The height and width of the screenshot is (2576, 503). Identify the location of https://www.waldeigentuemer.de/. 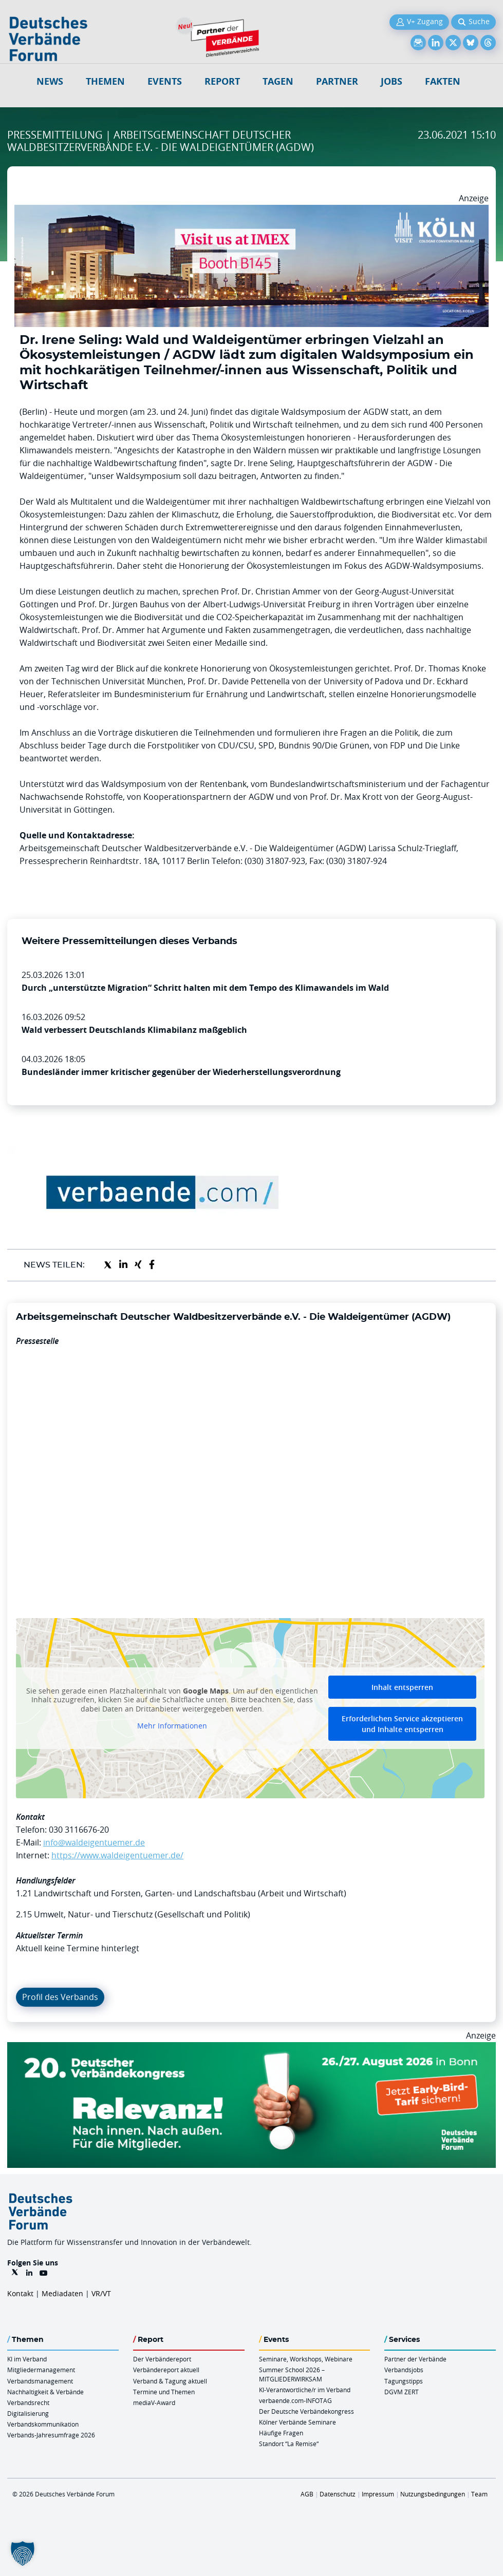
(117, 1855).